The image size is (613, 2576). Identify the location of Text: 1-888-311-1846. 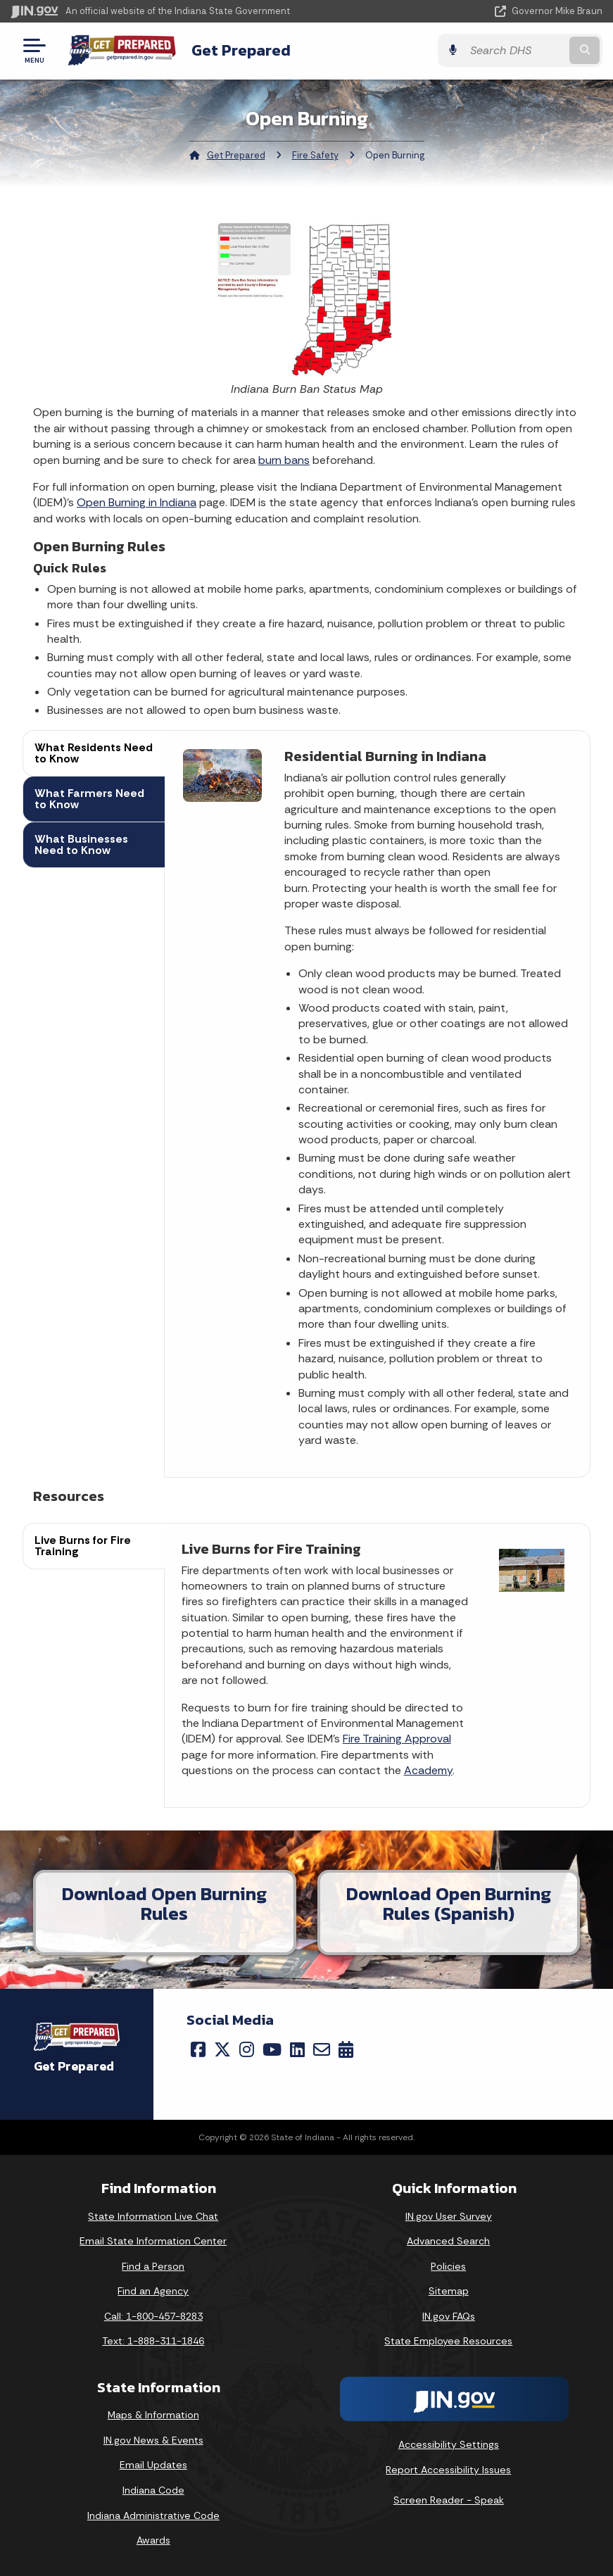
(153, 2341).